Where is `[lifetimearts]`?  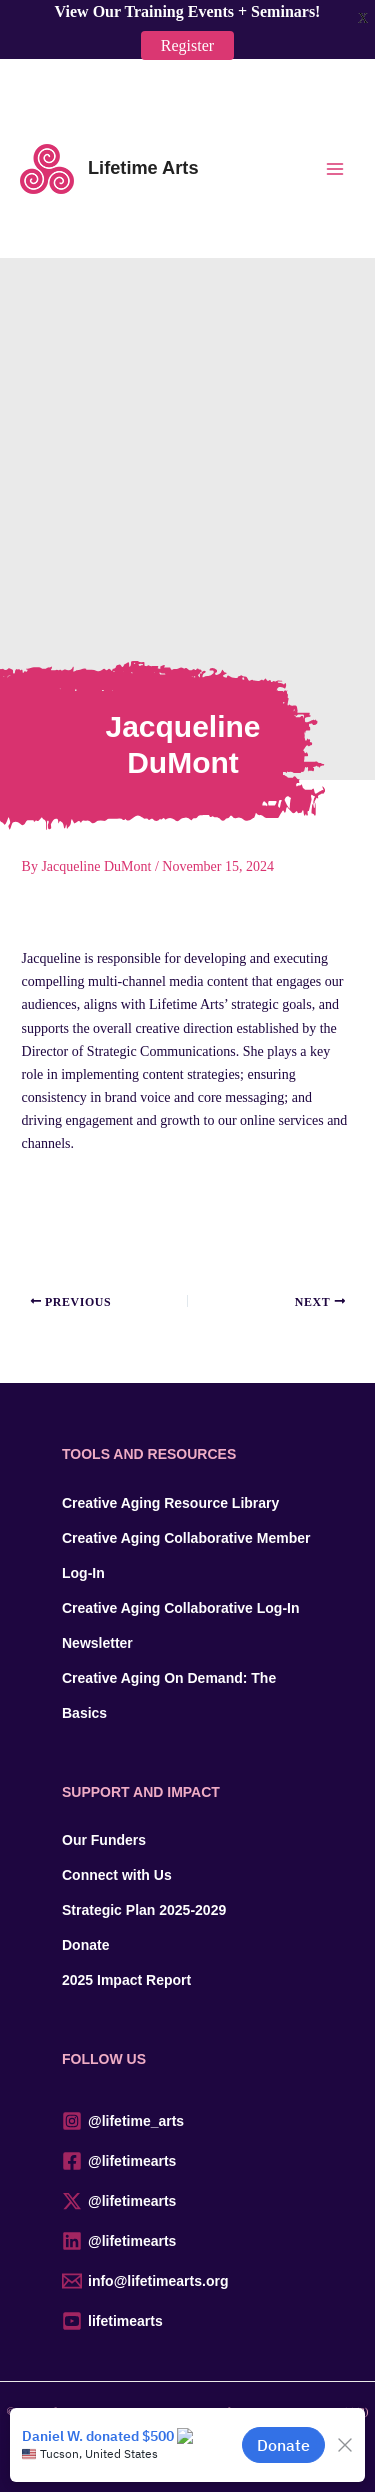
[lifetimearts] is located at coordinates (187, 2321).